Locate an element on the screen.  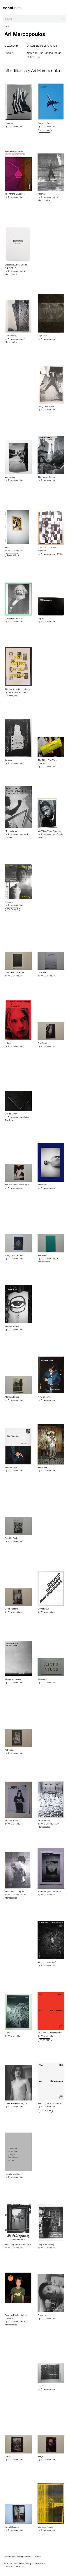
Light Cool is located at coordinates (42, 336).